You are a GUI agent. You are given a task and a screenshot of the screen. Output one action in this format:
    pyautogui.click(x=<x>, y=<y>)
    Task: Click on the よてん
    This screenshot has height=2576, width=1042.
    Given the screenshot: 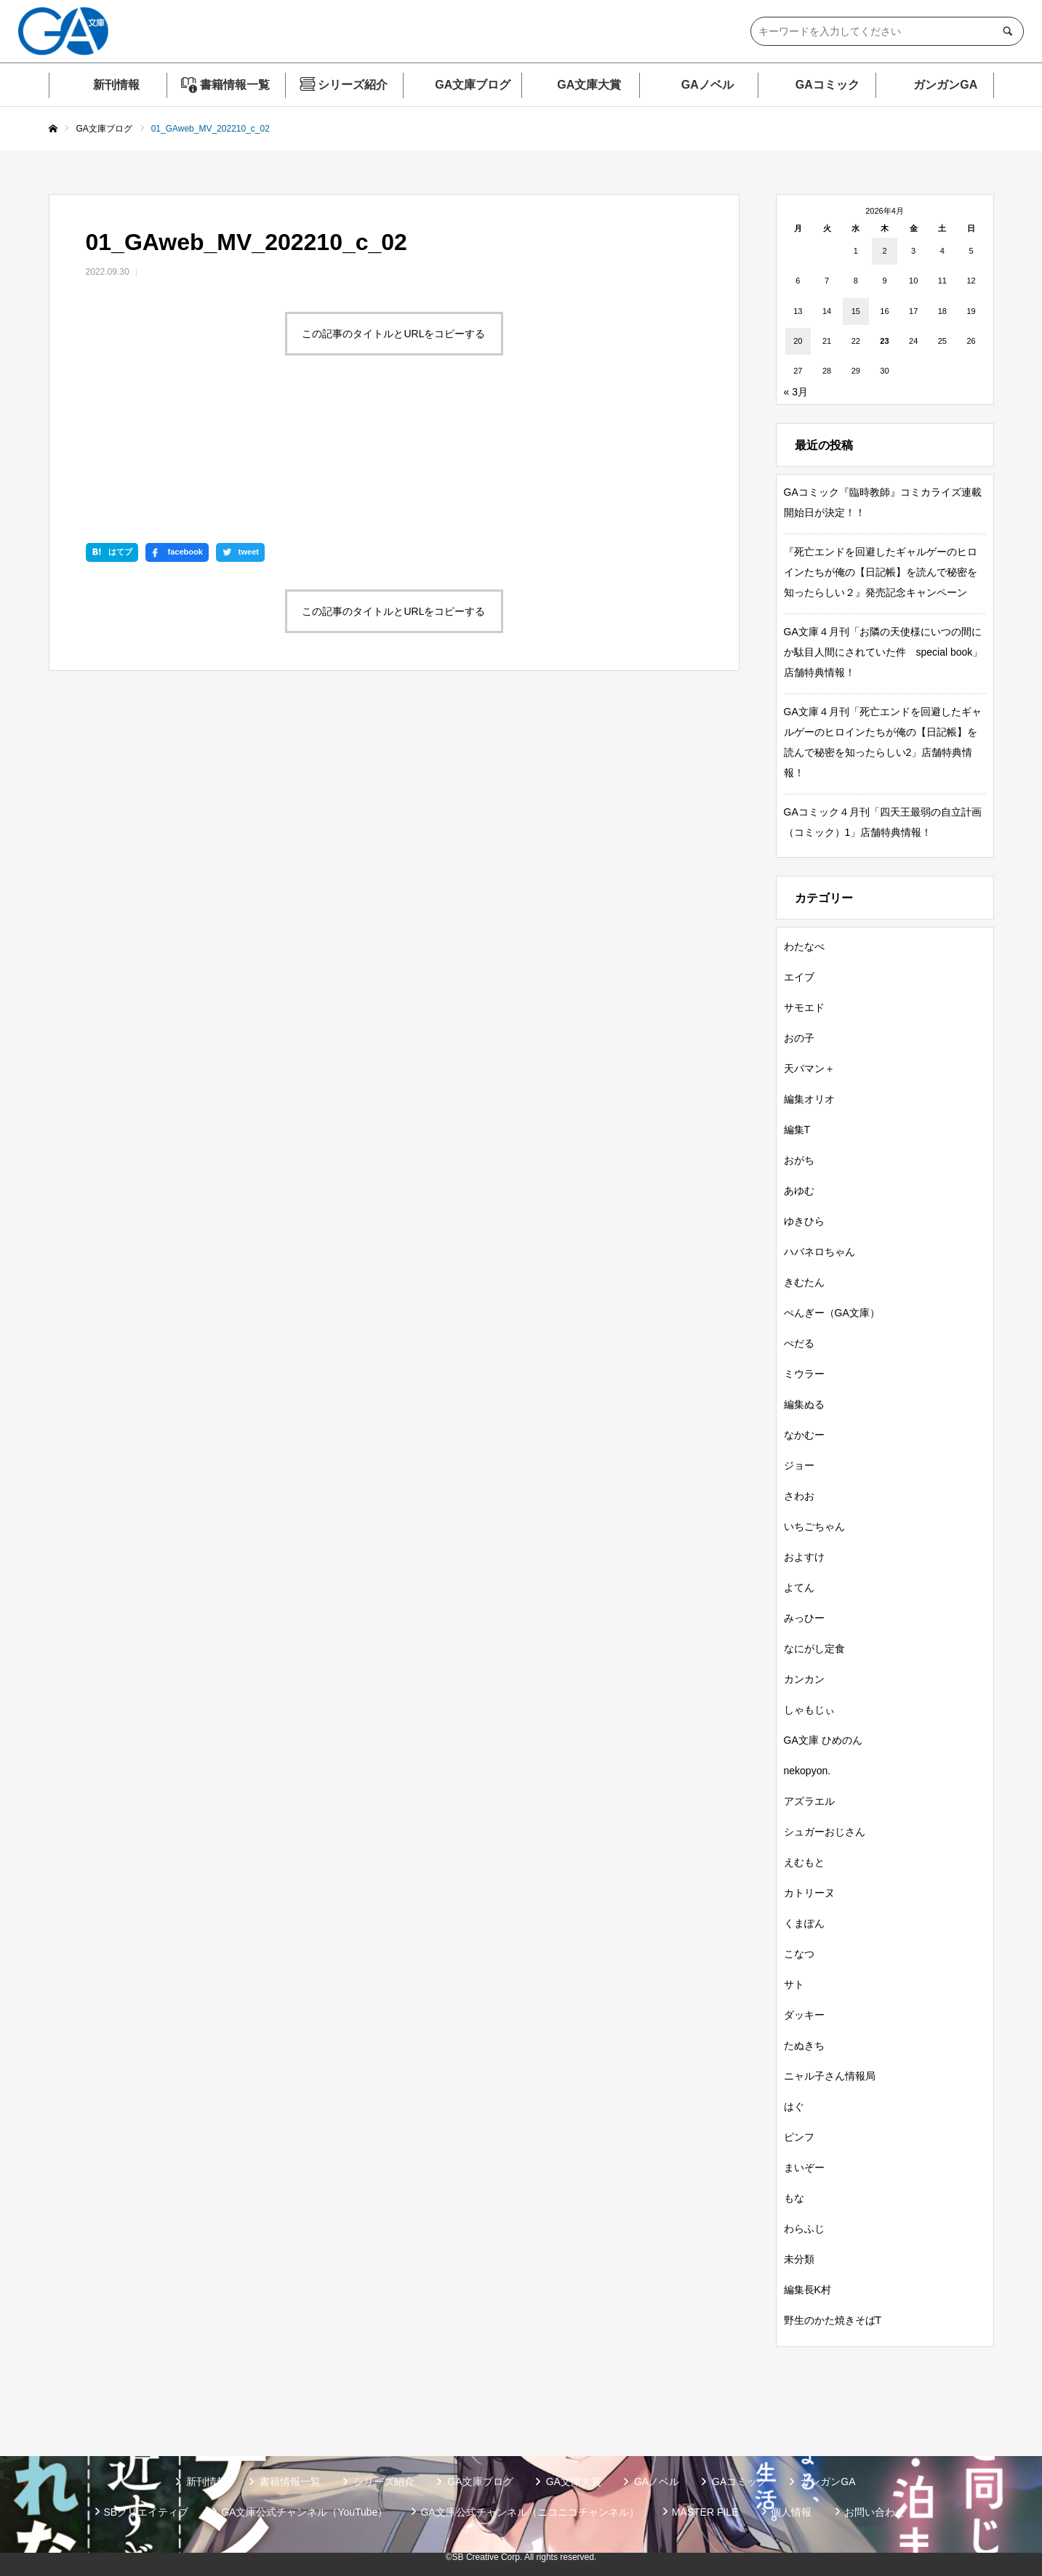 What is the action you would take?
    pyautogui.click(x=799, y=1587)
    